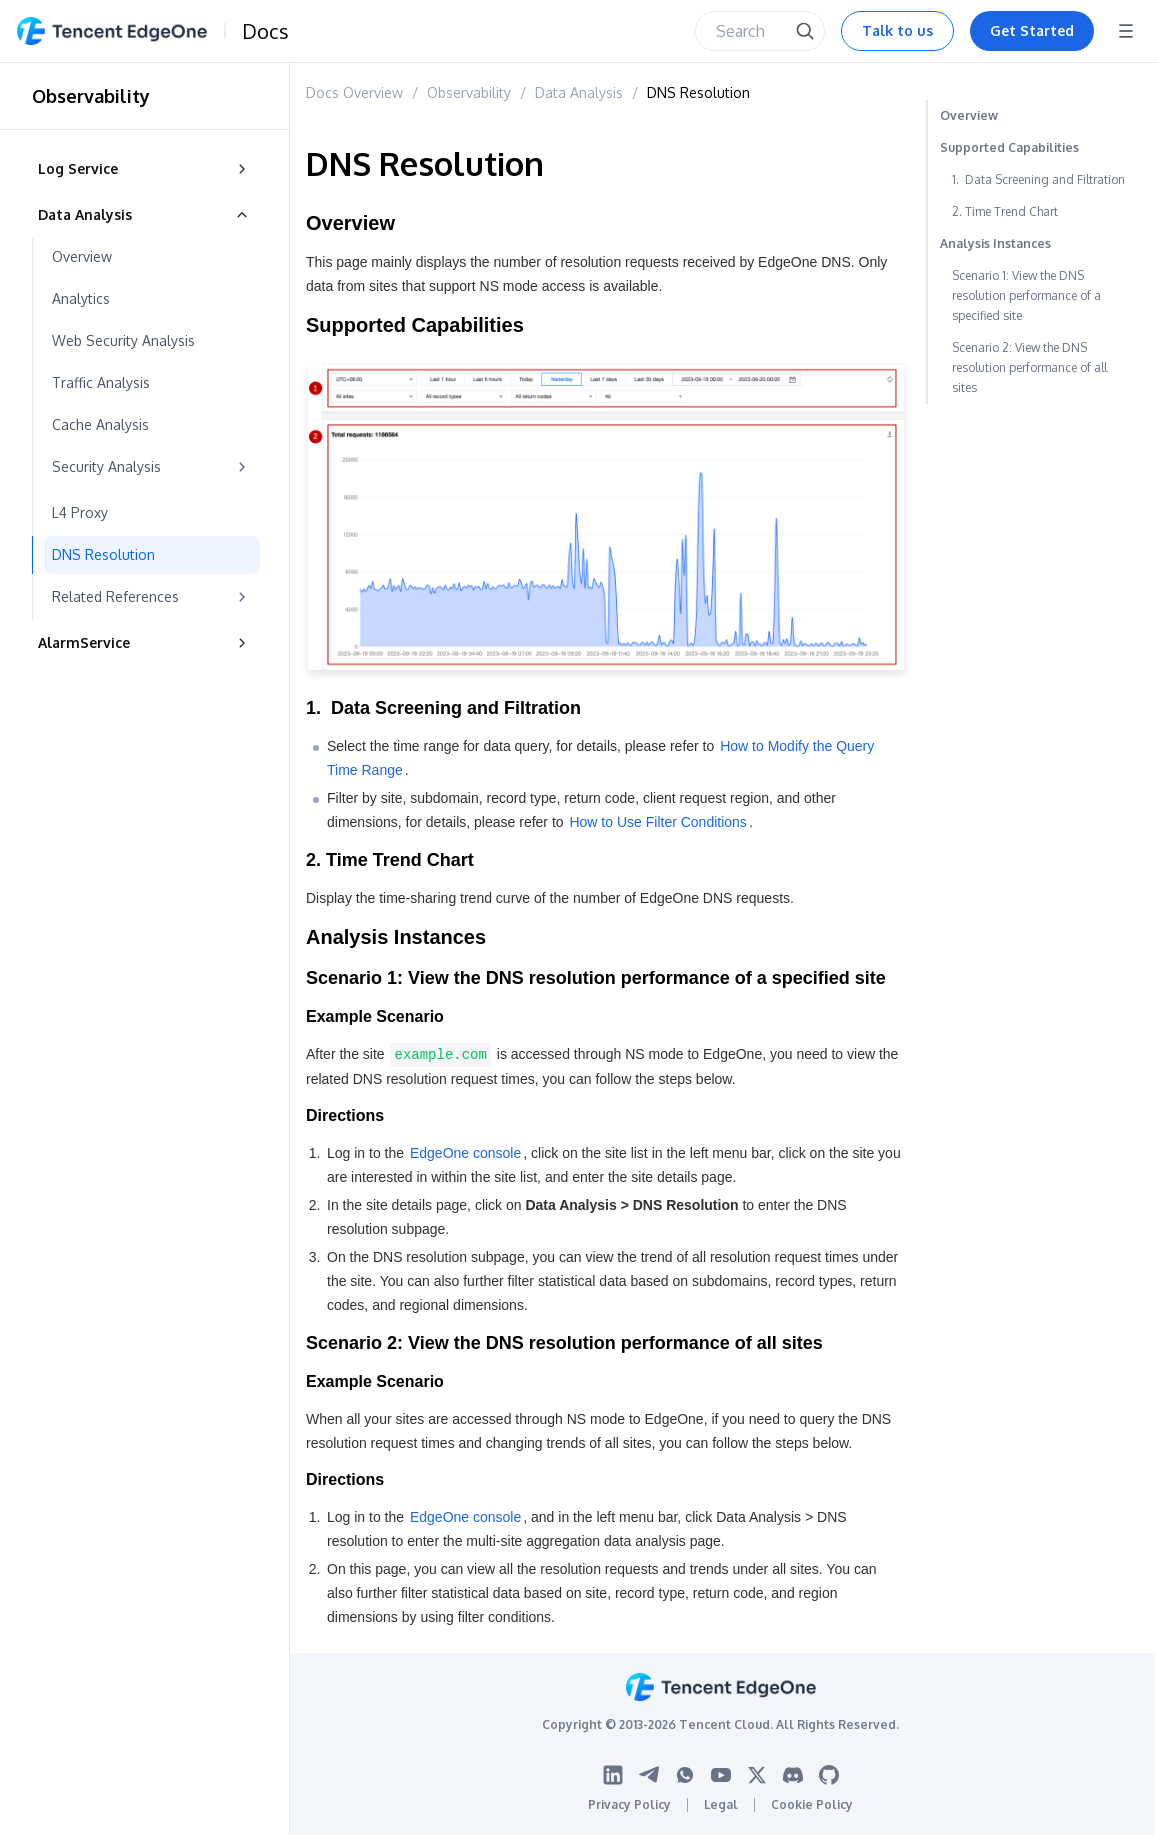  I want to click on Analysis Instances, so click(995, 243).